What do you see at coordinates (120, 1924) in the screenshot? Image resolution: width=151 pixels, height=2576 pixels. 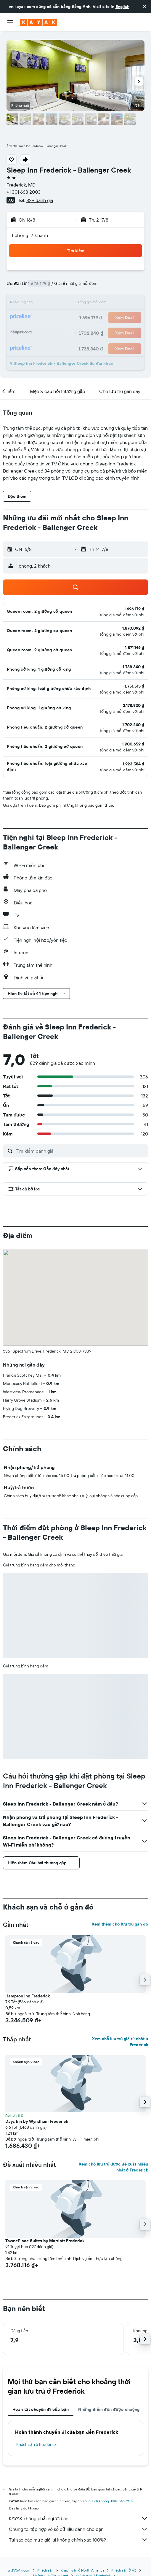 I see `Xem thêm chỗ lưu trú gần đó` at bounding box center [120, 1924].